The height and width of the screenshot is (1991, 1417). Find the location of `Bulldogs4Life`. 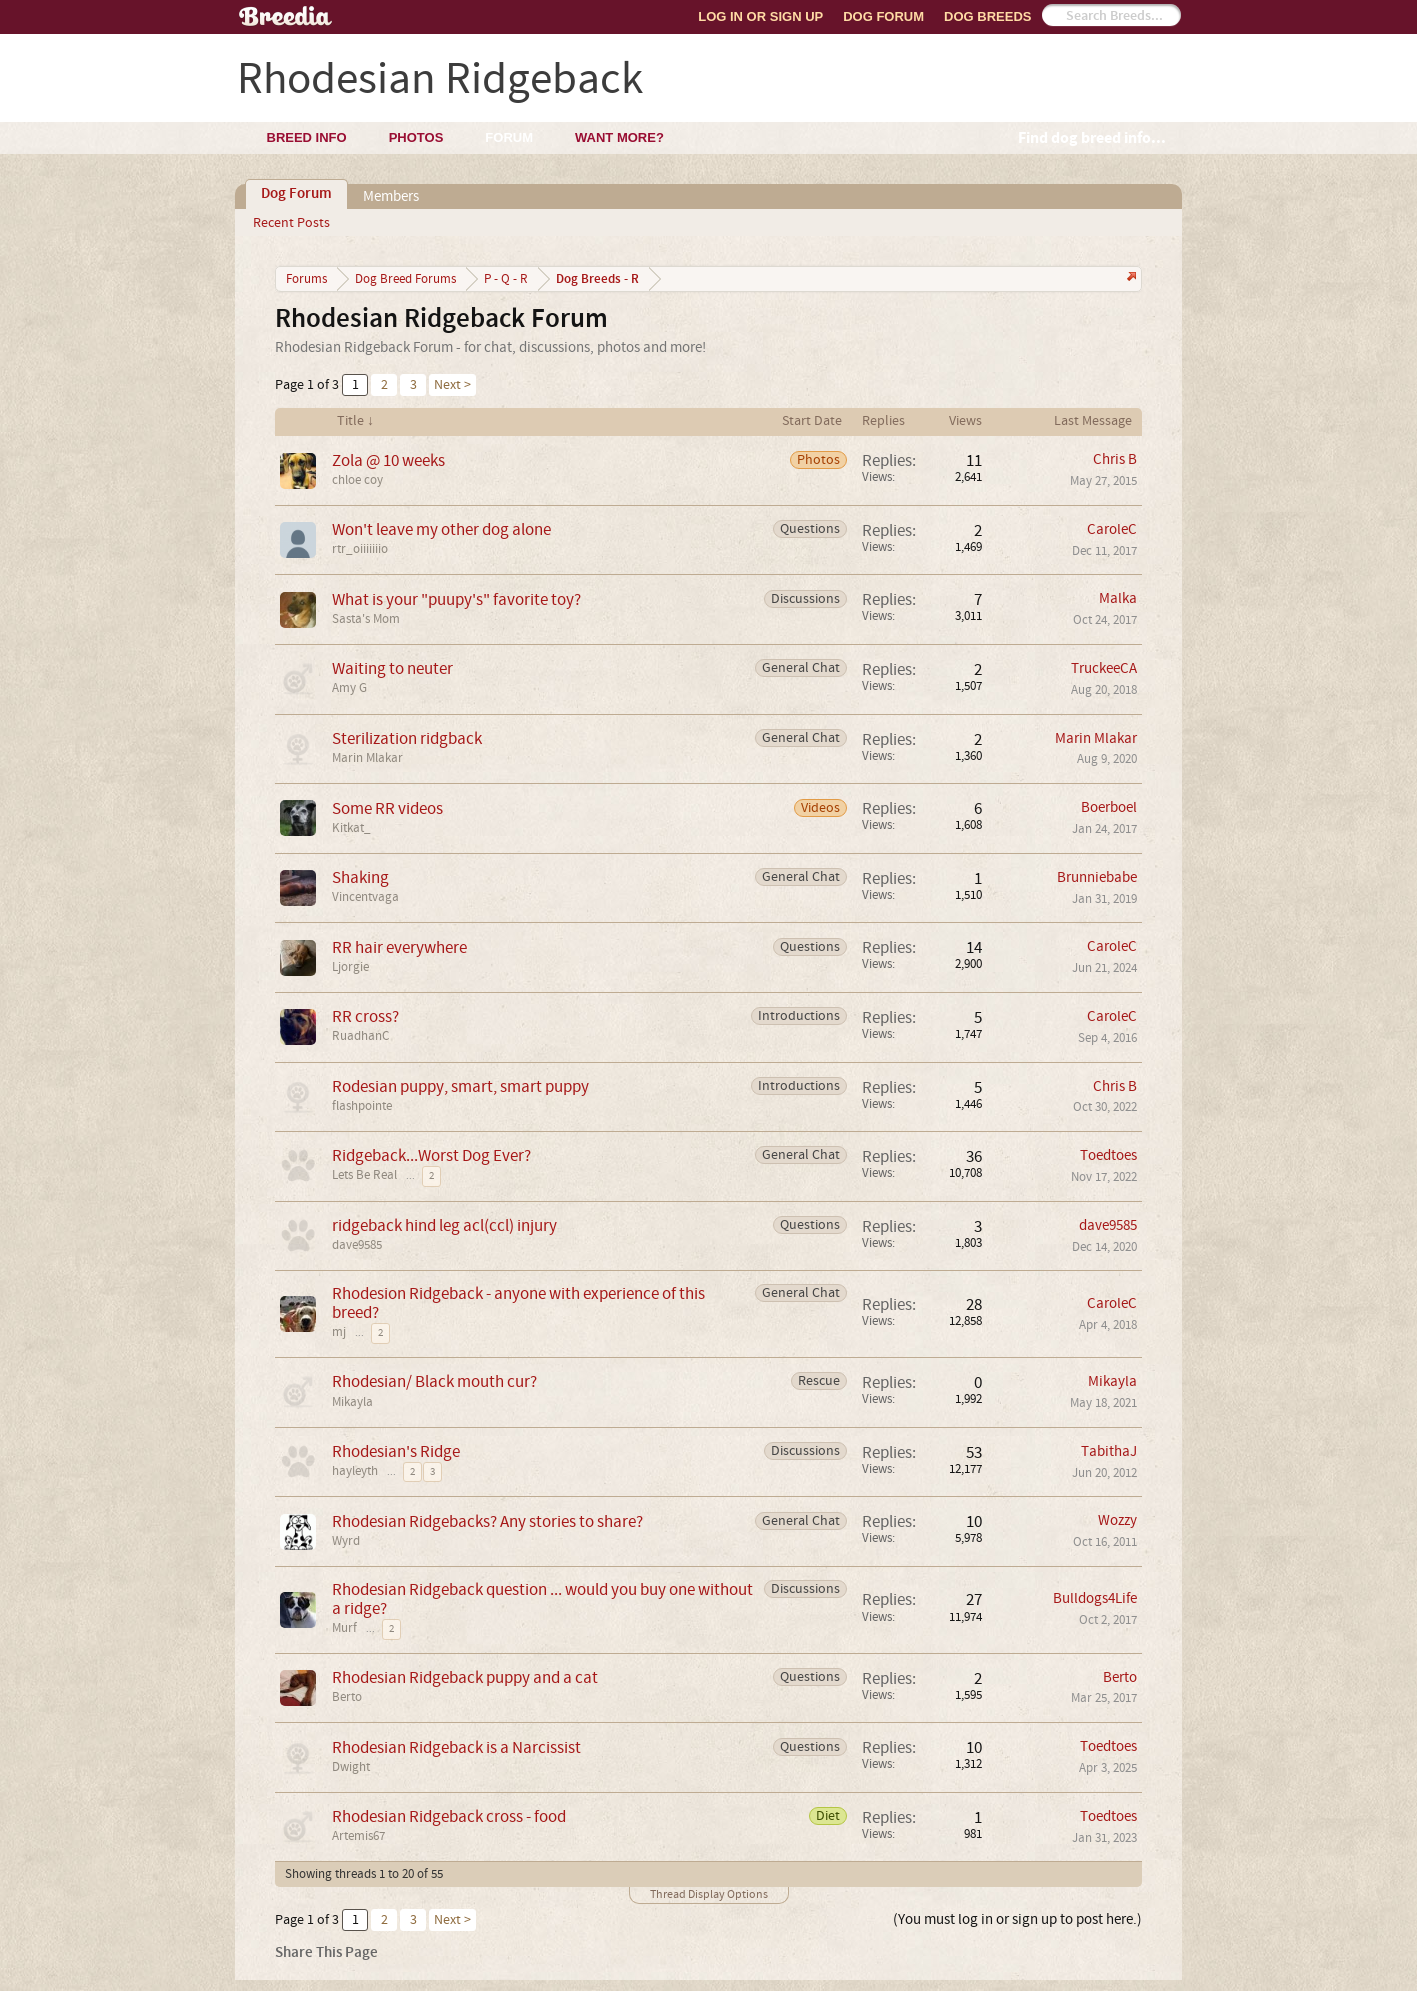

Bulldogs4Life is located at coordinates (1095, 1598).